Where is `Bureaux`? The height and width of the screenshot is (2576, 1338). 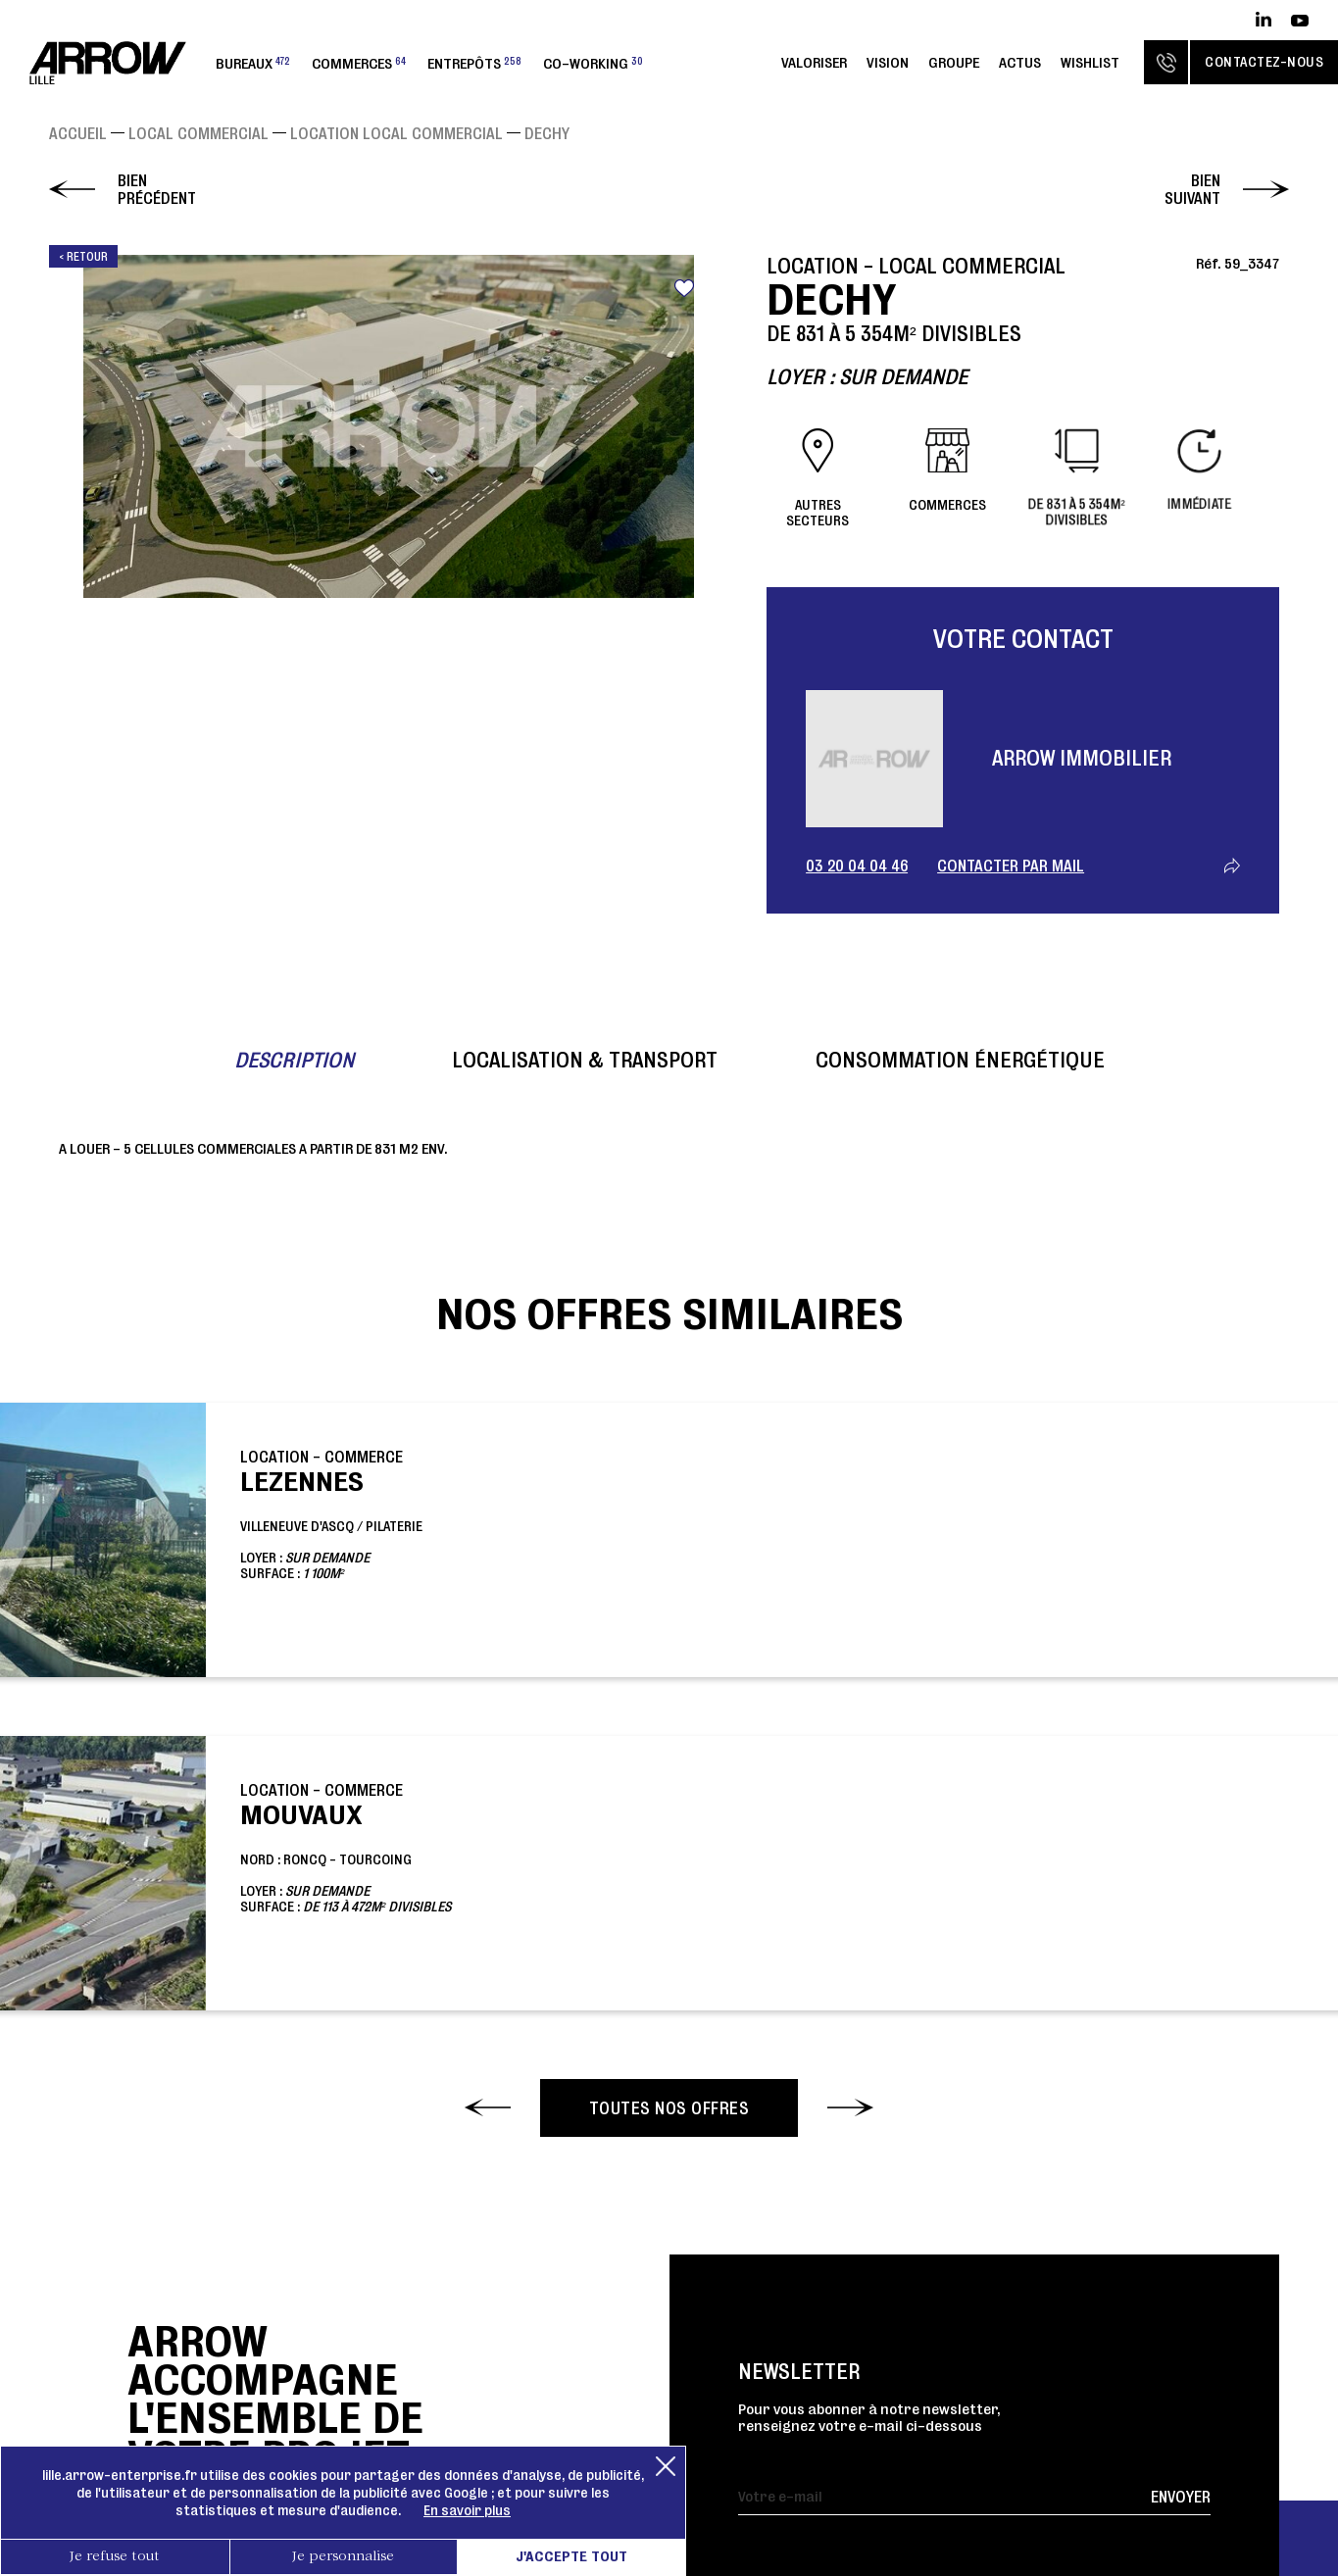
Bureaux is located at coordinates (253, 63).